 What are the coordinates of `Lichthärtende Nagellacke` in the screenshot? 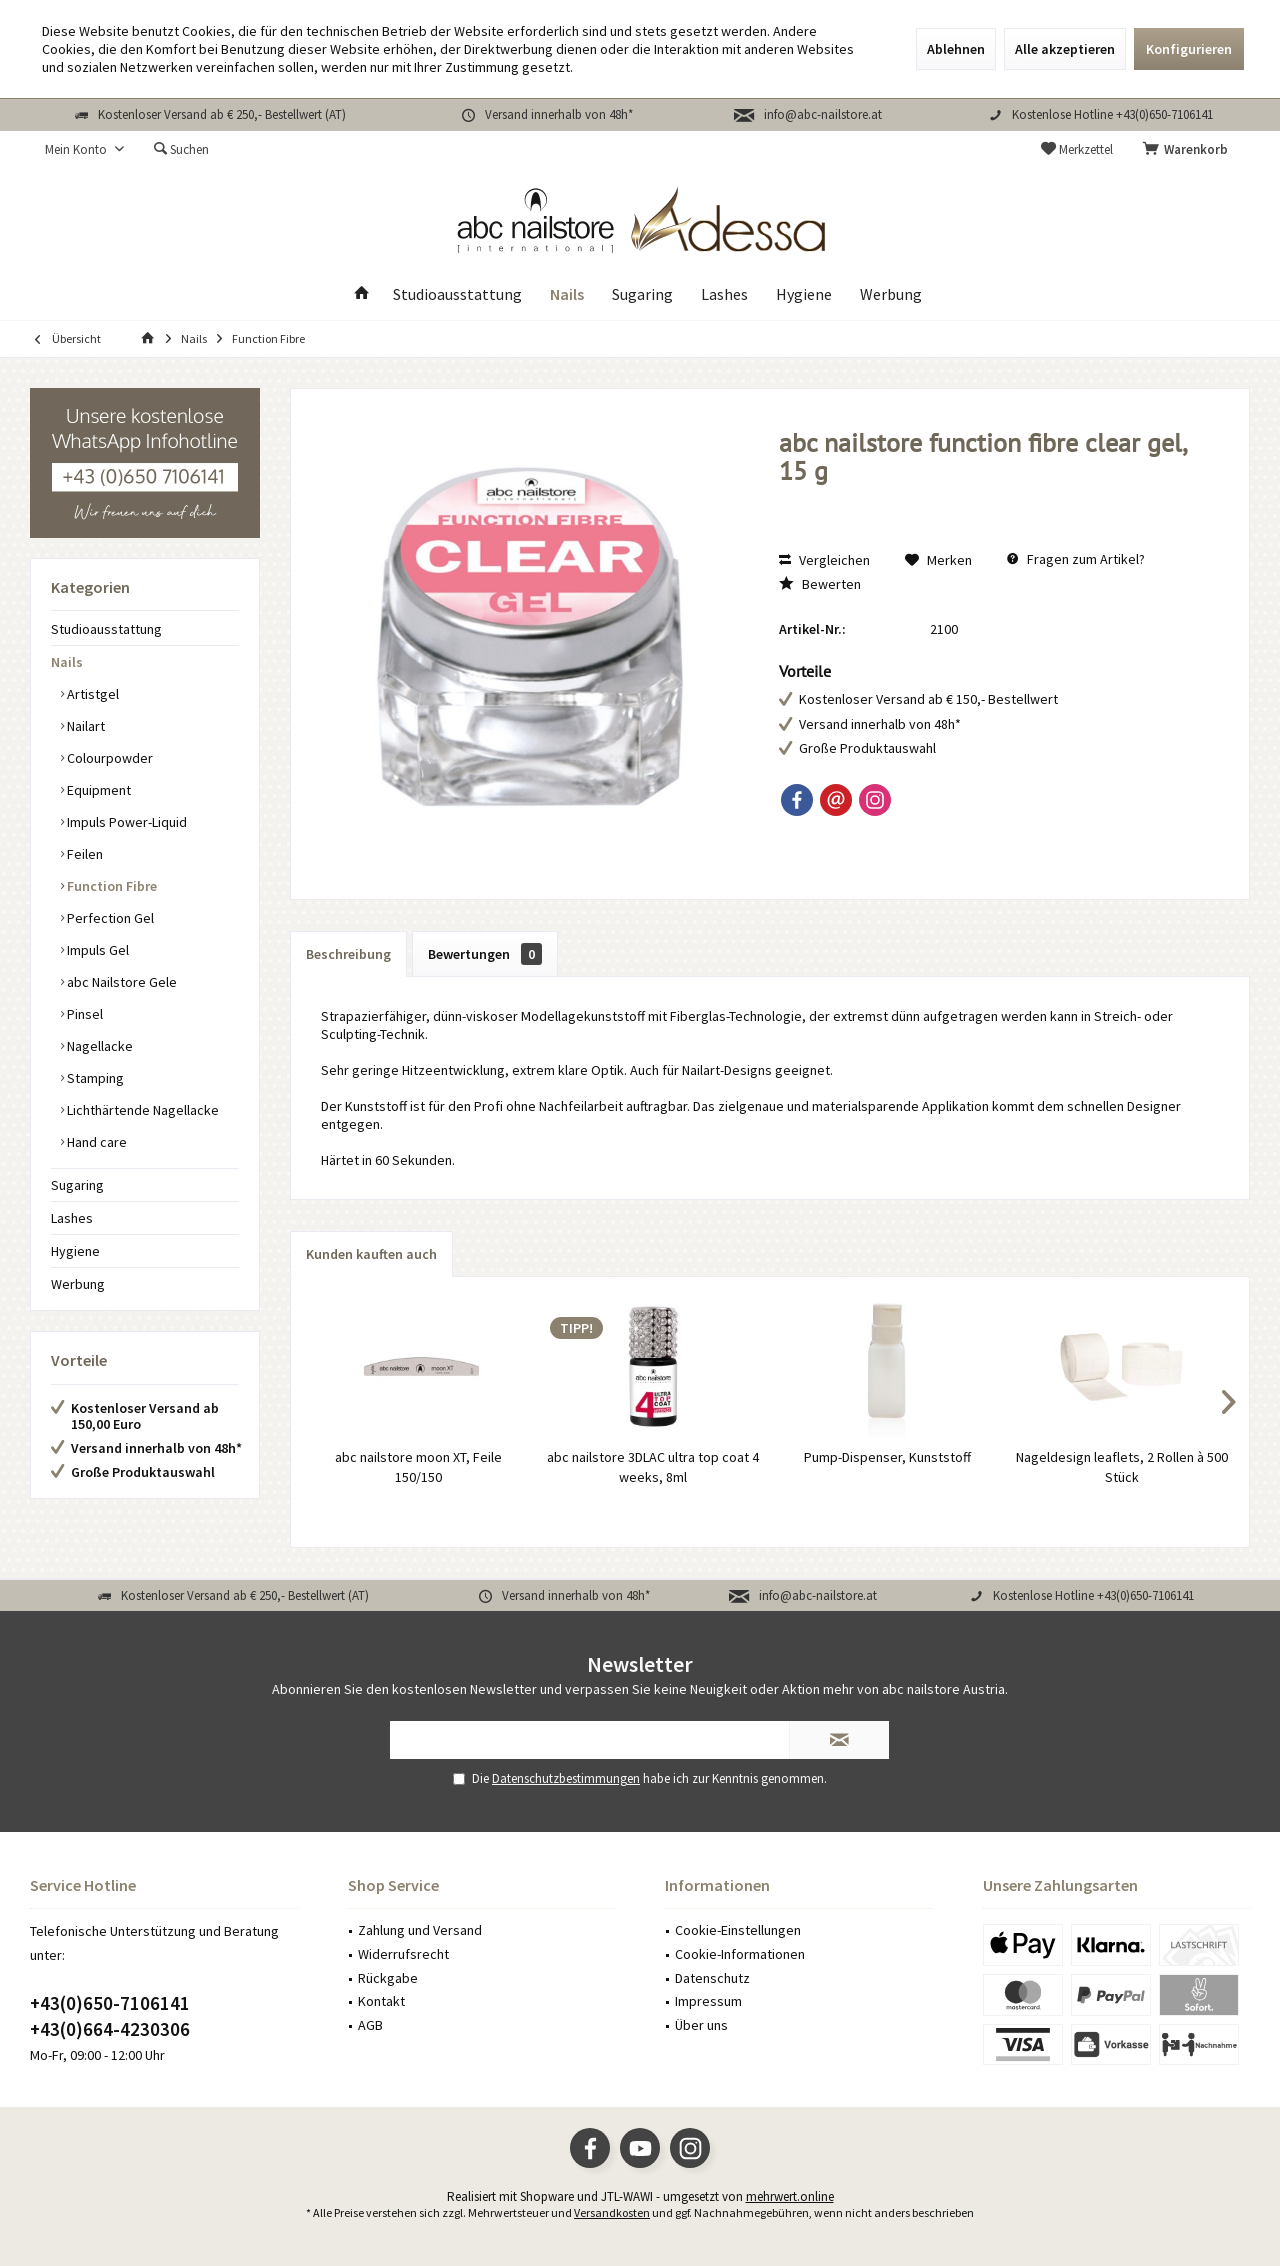 It's located at (141, 1110).